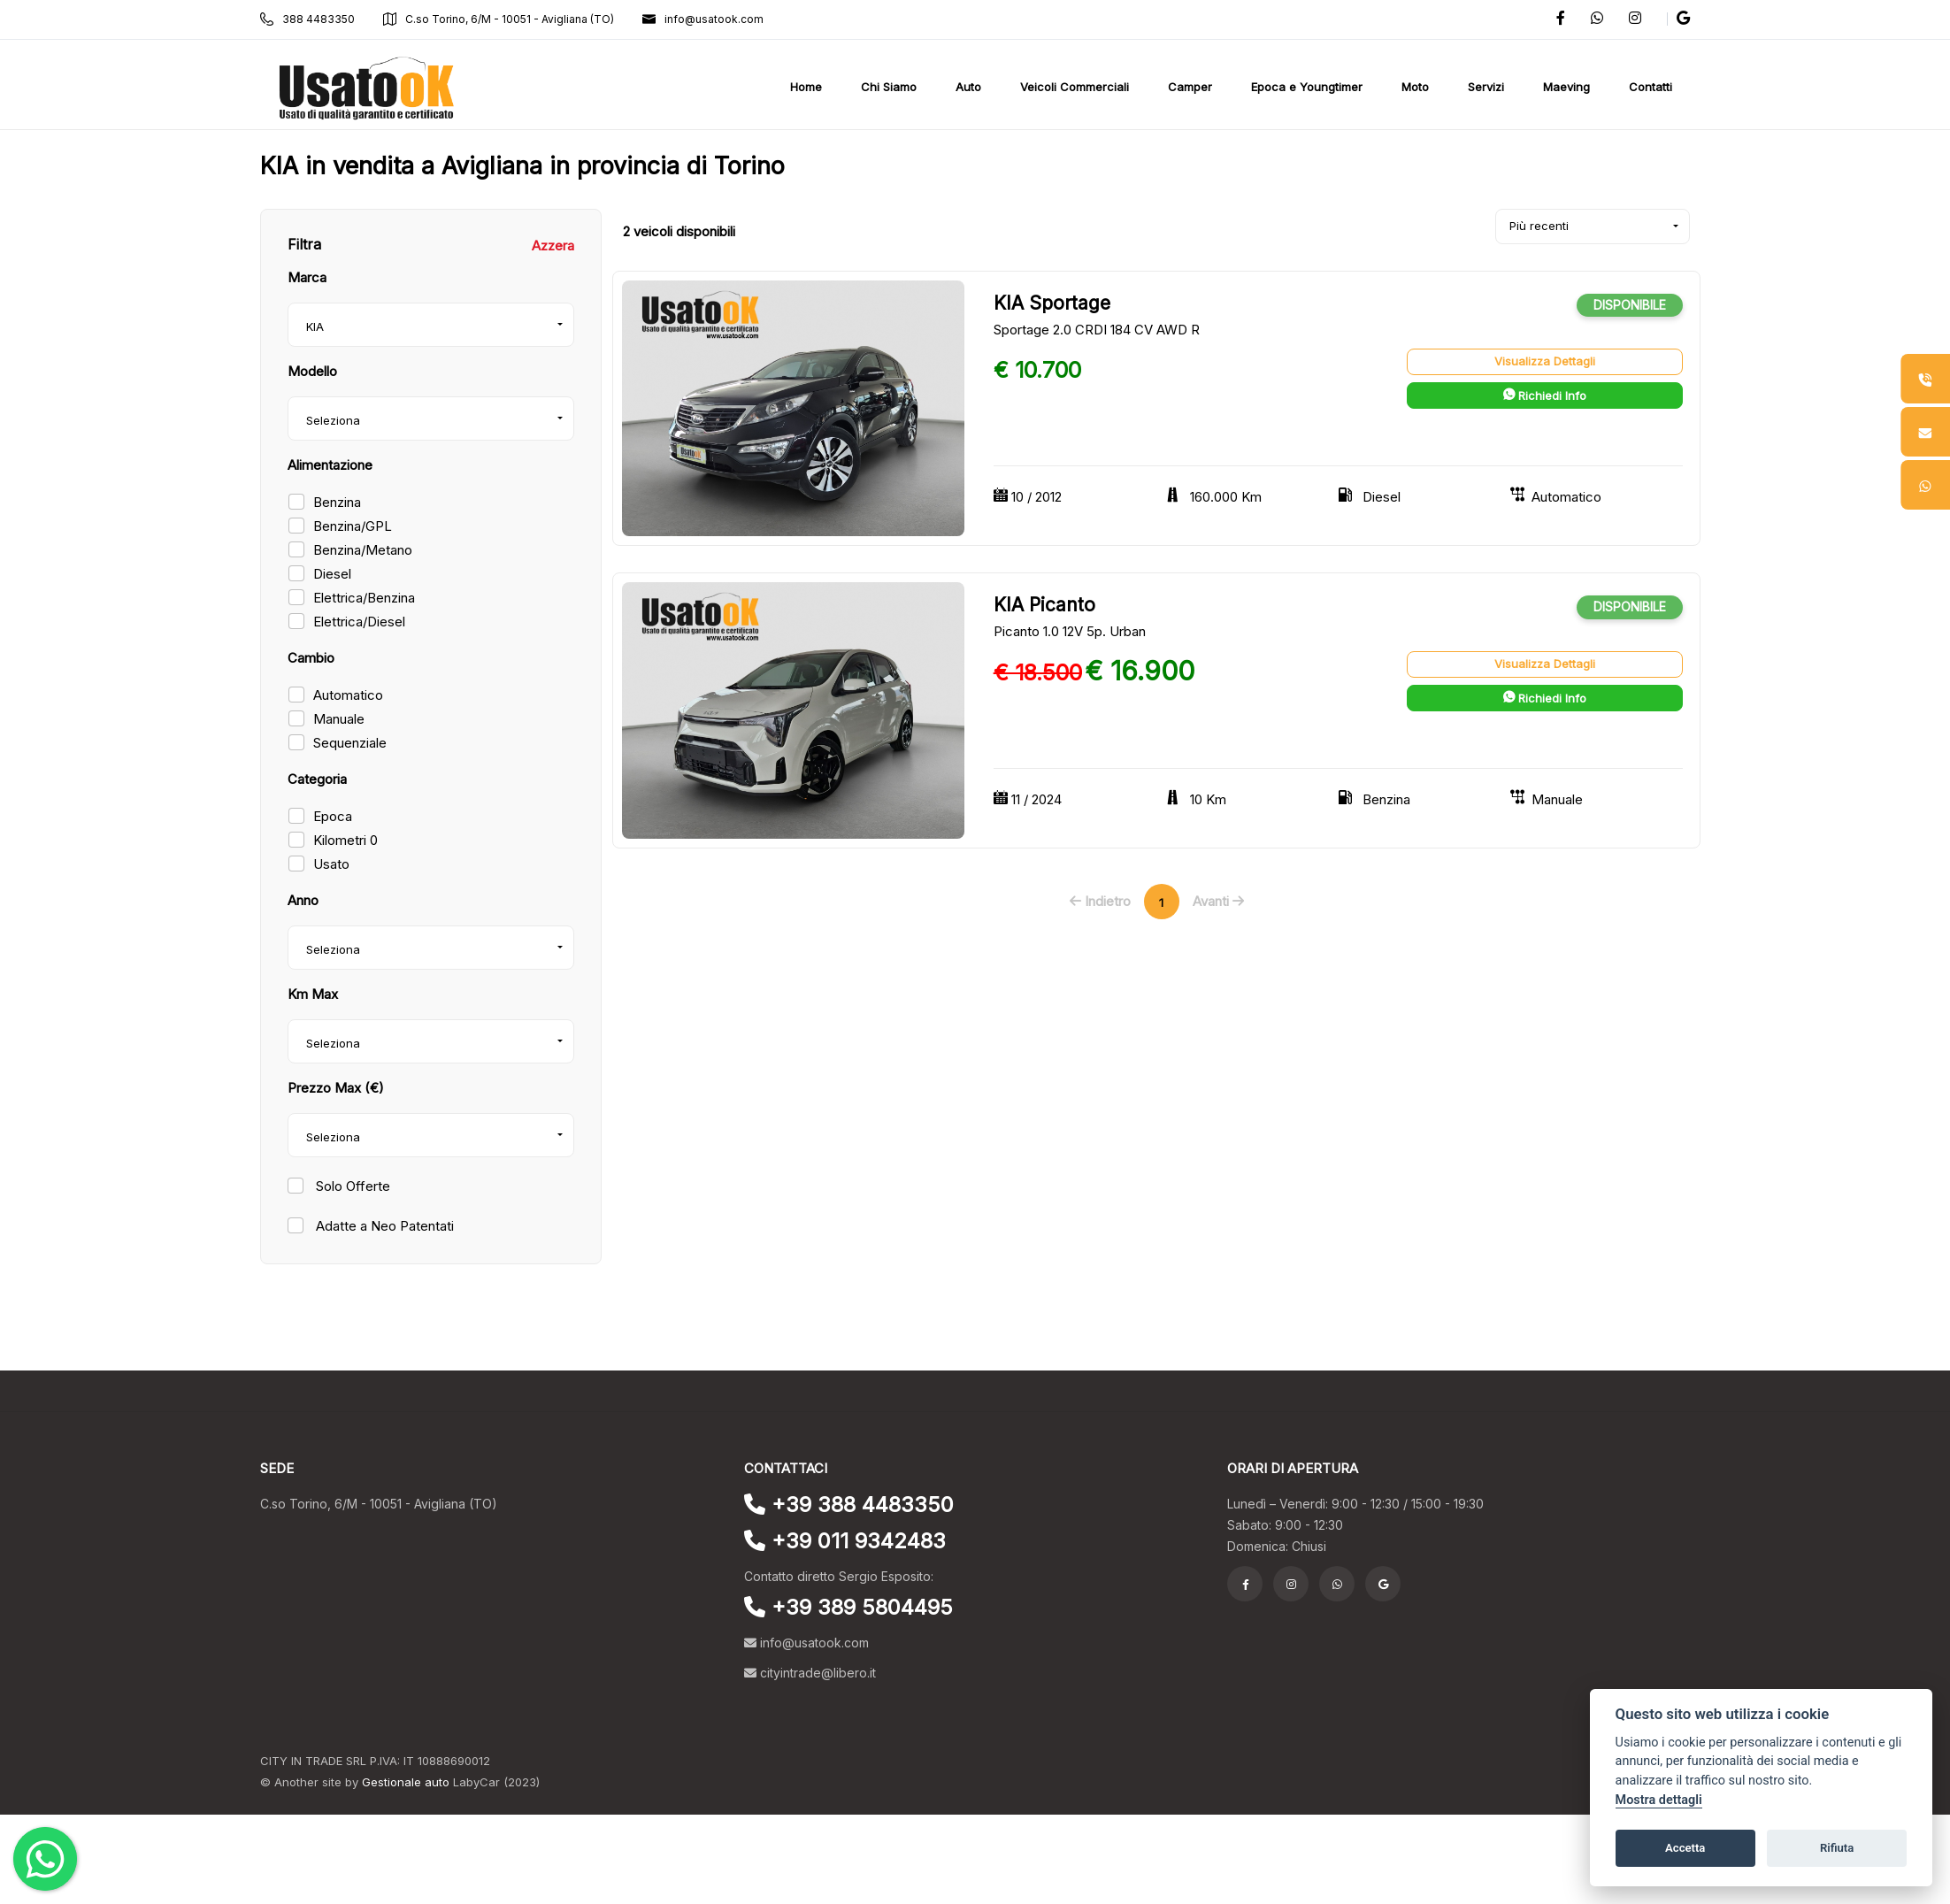 This screenshot has height=1904, width=1950. Describe the element at coordinates (331, 864) in the screenshot. I see `Usato` at that location.